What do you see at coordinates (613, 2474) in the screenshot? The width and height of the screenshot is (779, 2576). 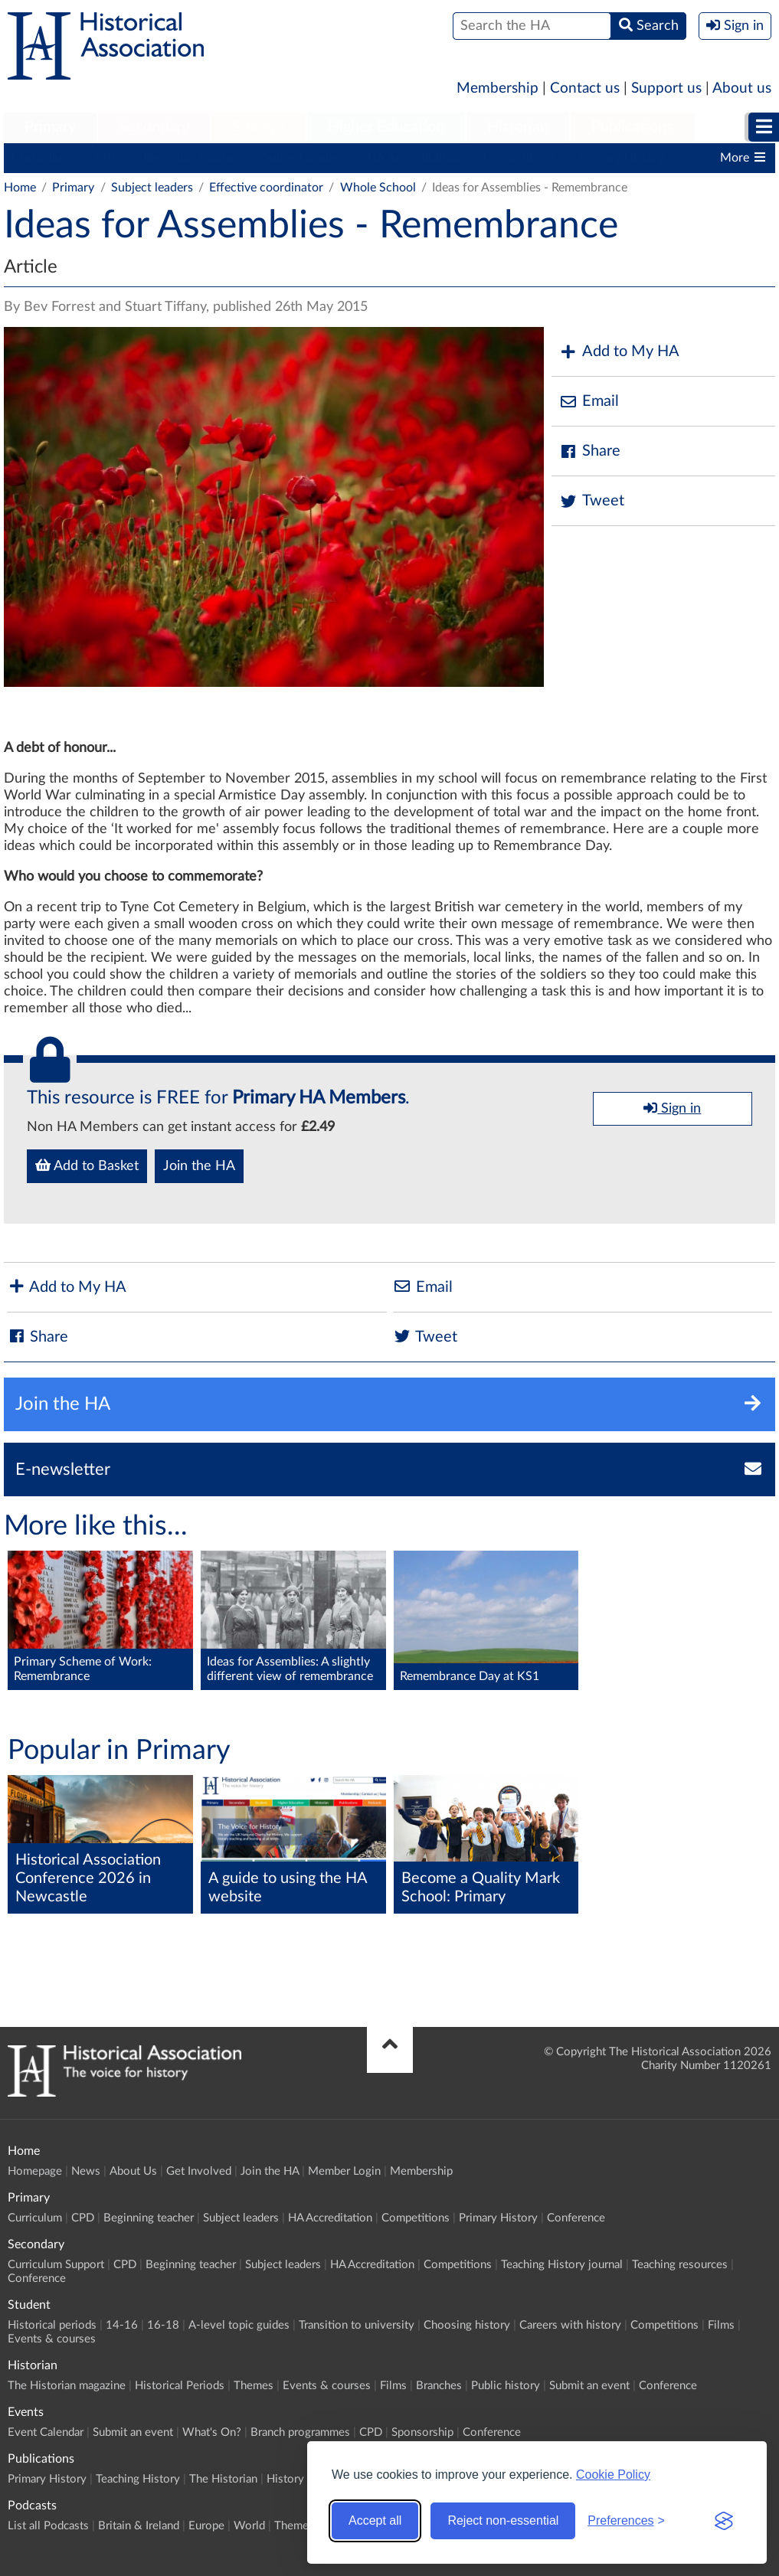 I see `Cookie Policy` at bounding box center [613, 2474].